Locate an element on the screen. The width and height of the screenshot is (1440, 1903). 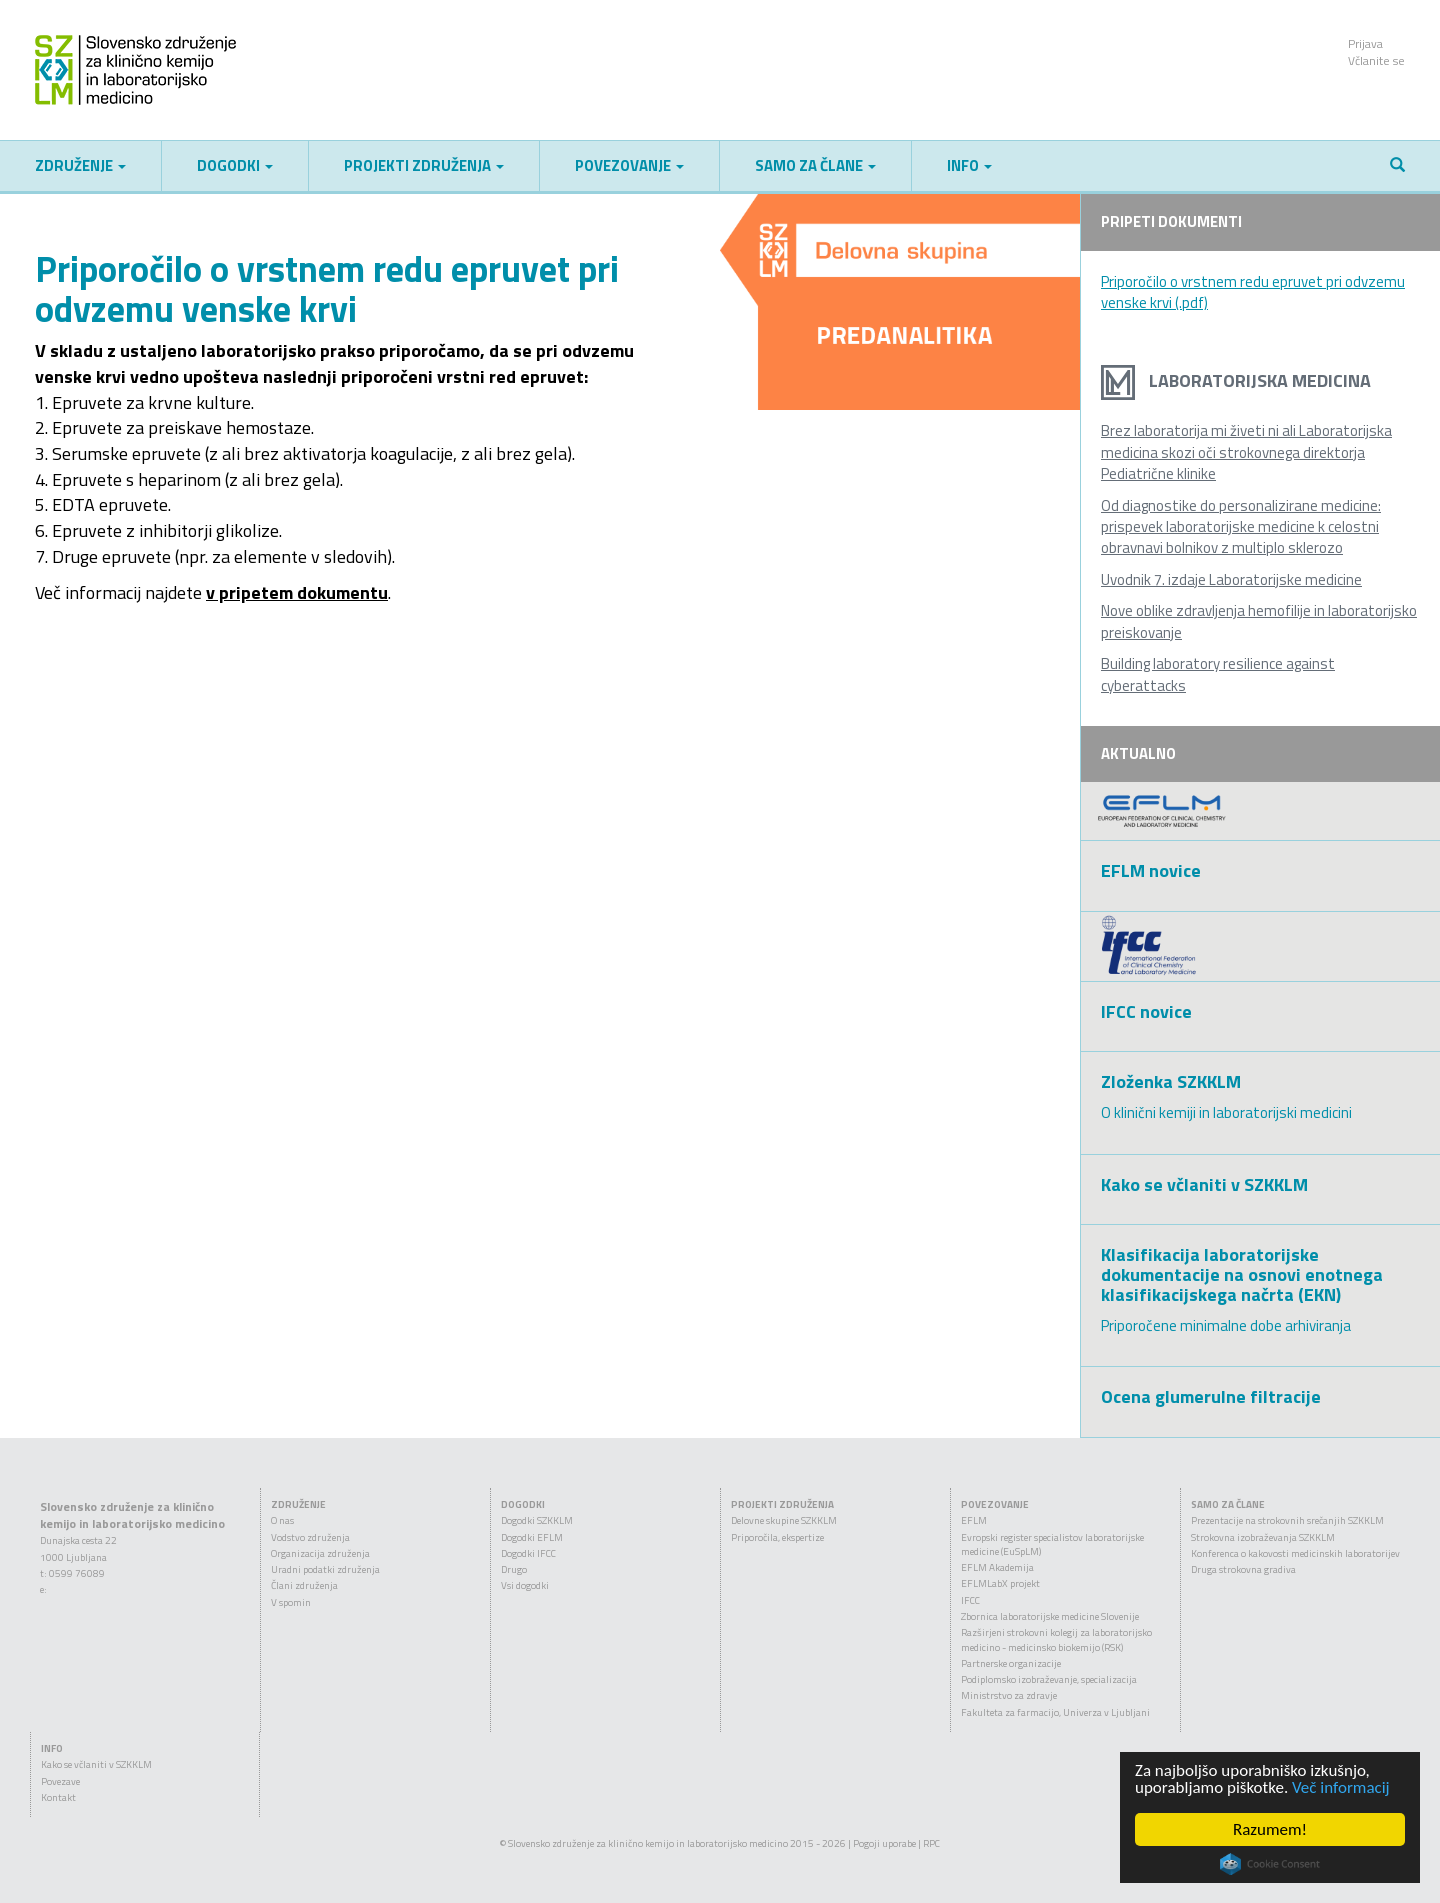
Partnerske organizacije is located at coordinates (1011, 1663).